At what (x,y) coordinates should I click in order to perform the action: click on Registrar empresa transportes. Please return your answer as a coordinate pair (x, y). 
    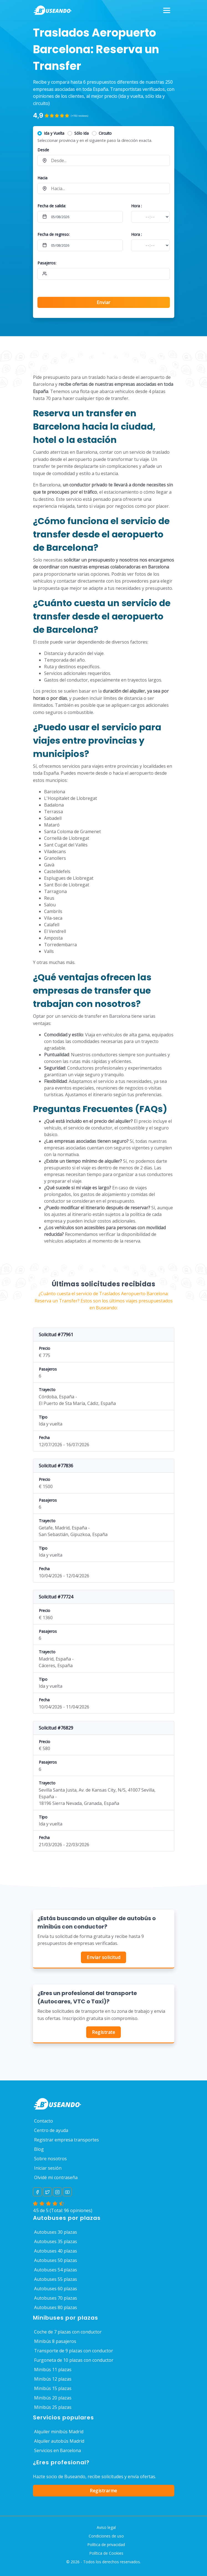
    Looking at the image, I should click on (66, 2140).